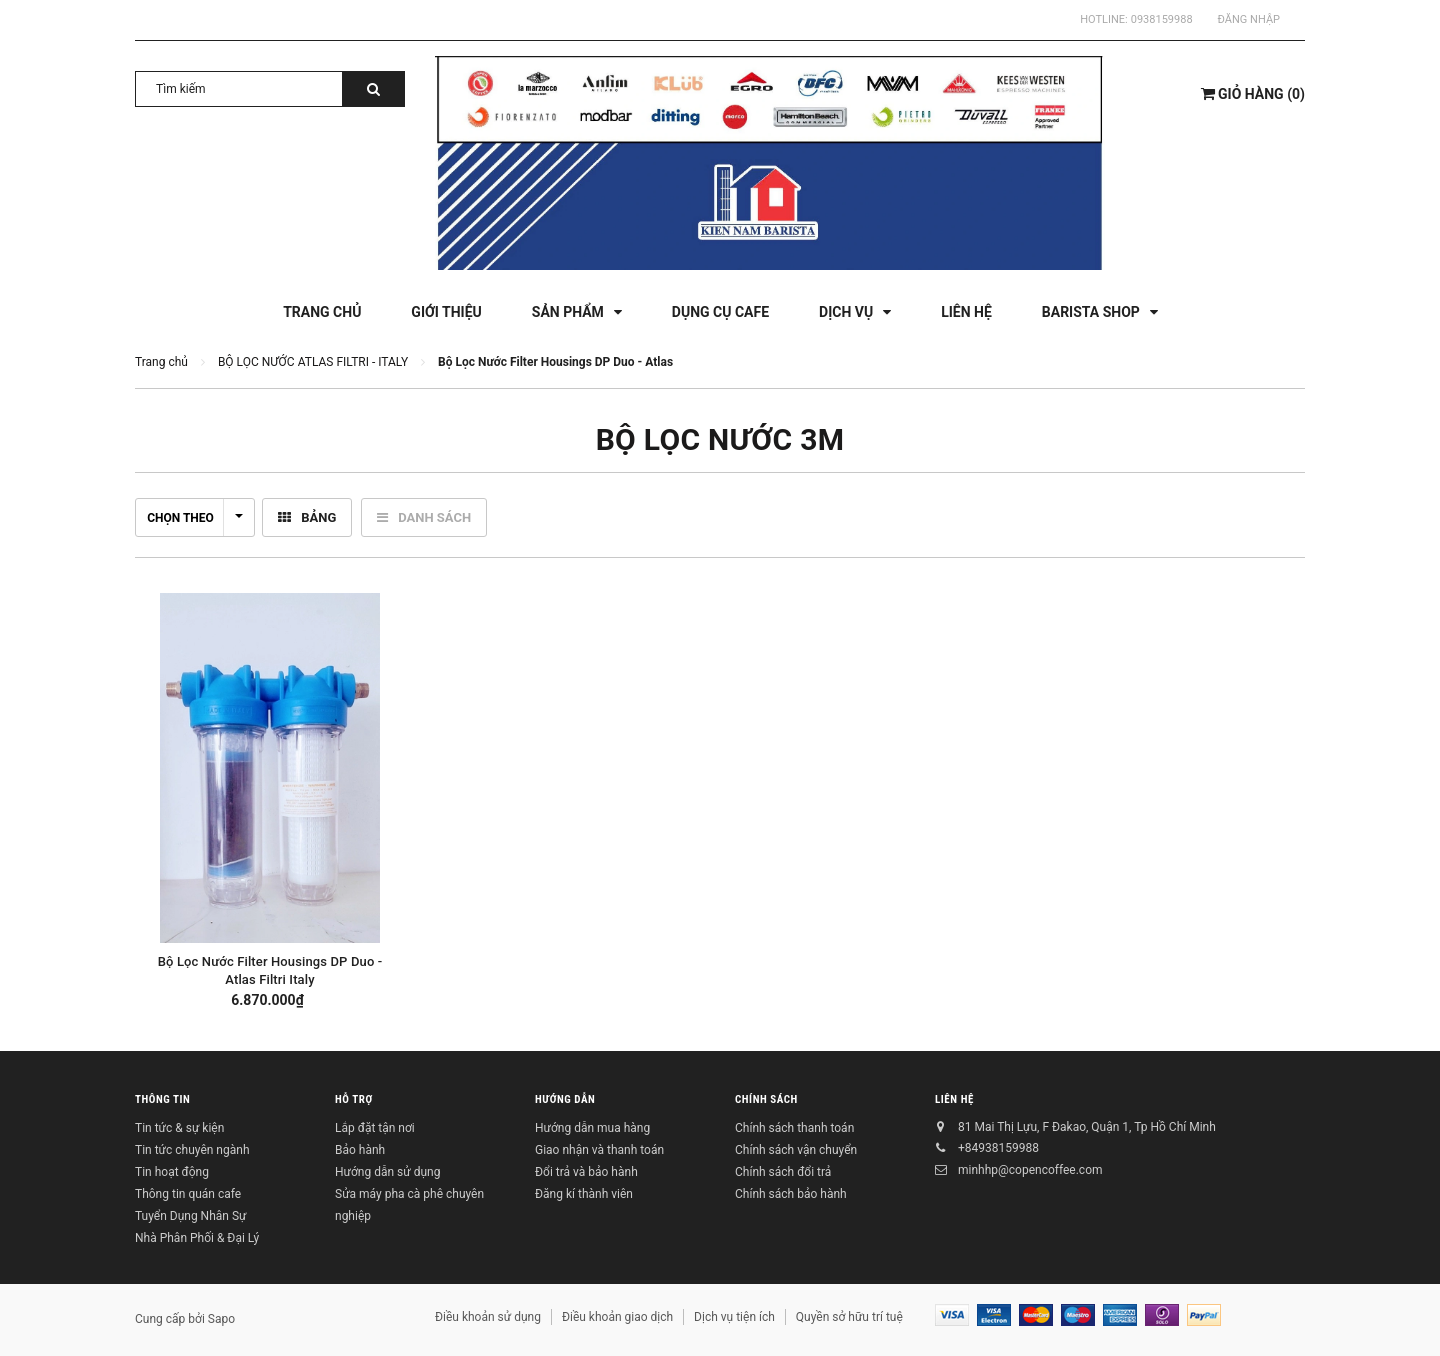  What do you see at coordinates (849, 1317) in the screenshot?
I see `Quyền sở hữu trí tuệ` at bounding box center [849, 1317].